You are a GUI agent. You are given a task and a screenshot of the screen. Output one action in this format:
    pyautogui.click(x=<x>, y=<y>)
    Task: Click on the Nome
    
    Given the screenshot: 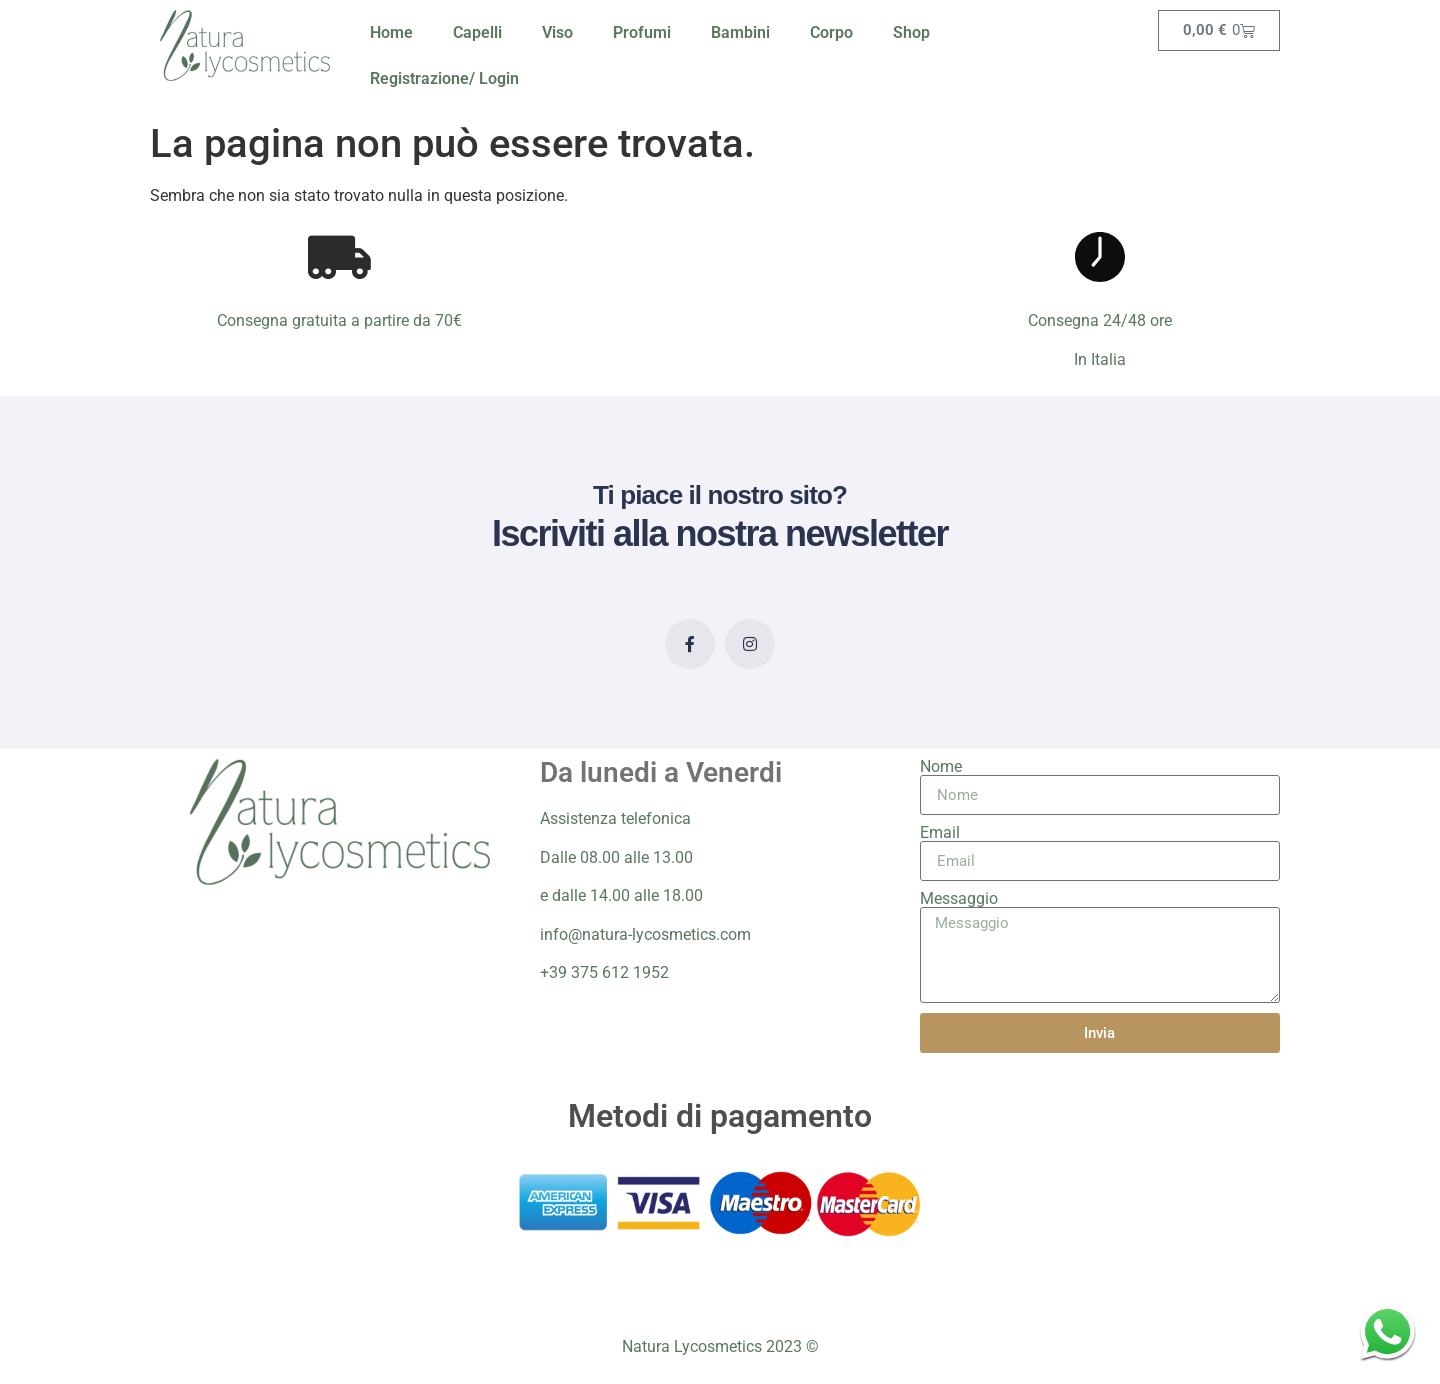 What is the action you would take?
    pyautogui.click(x=941, y=767)
    